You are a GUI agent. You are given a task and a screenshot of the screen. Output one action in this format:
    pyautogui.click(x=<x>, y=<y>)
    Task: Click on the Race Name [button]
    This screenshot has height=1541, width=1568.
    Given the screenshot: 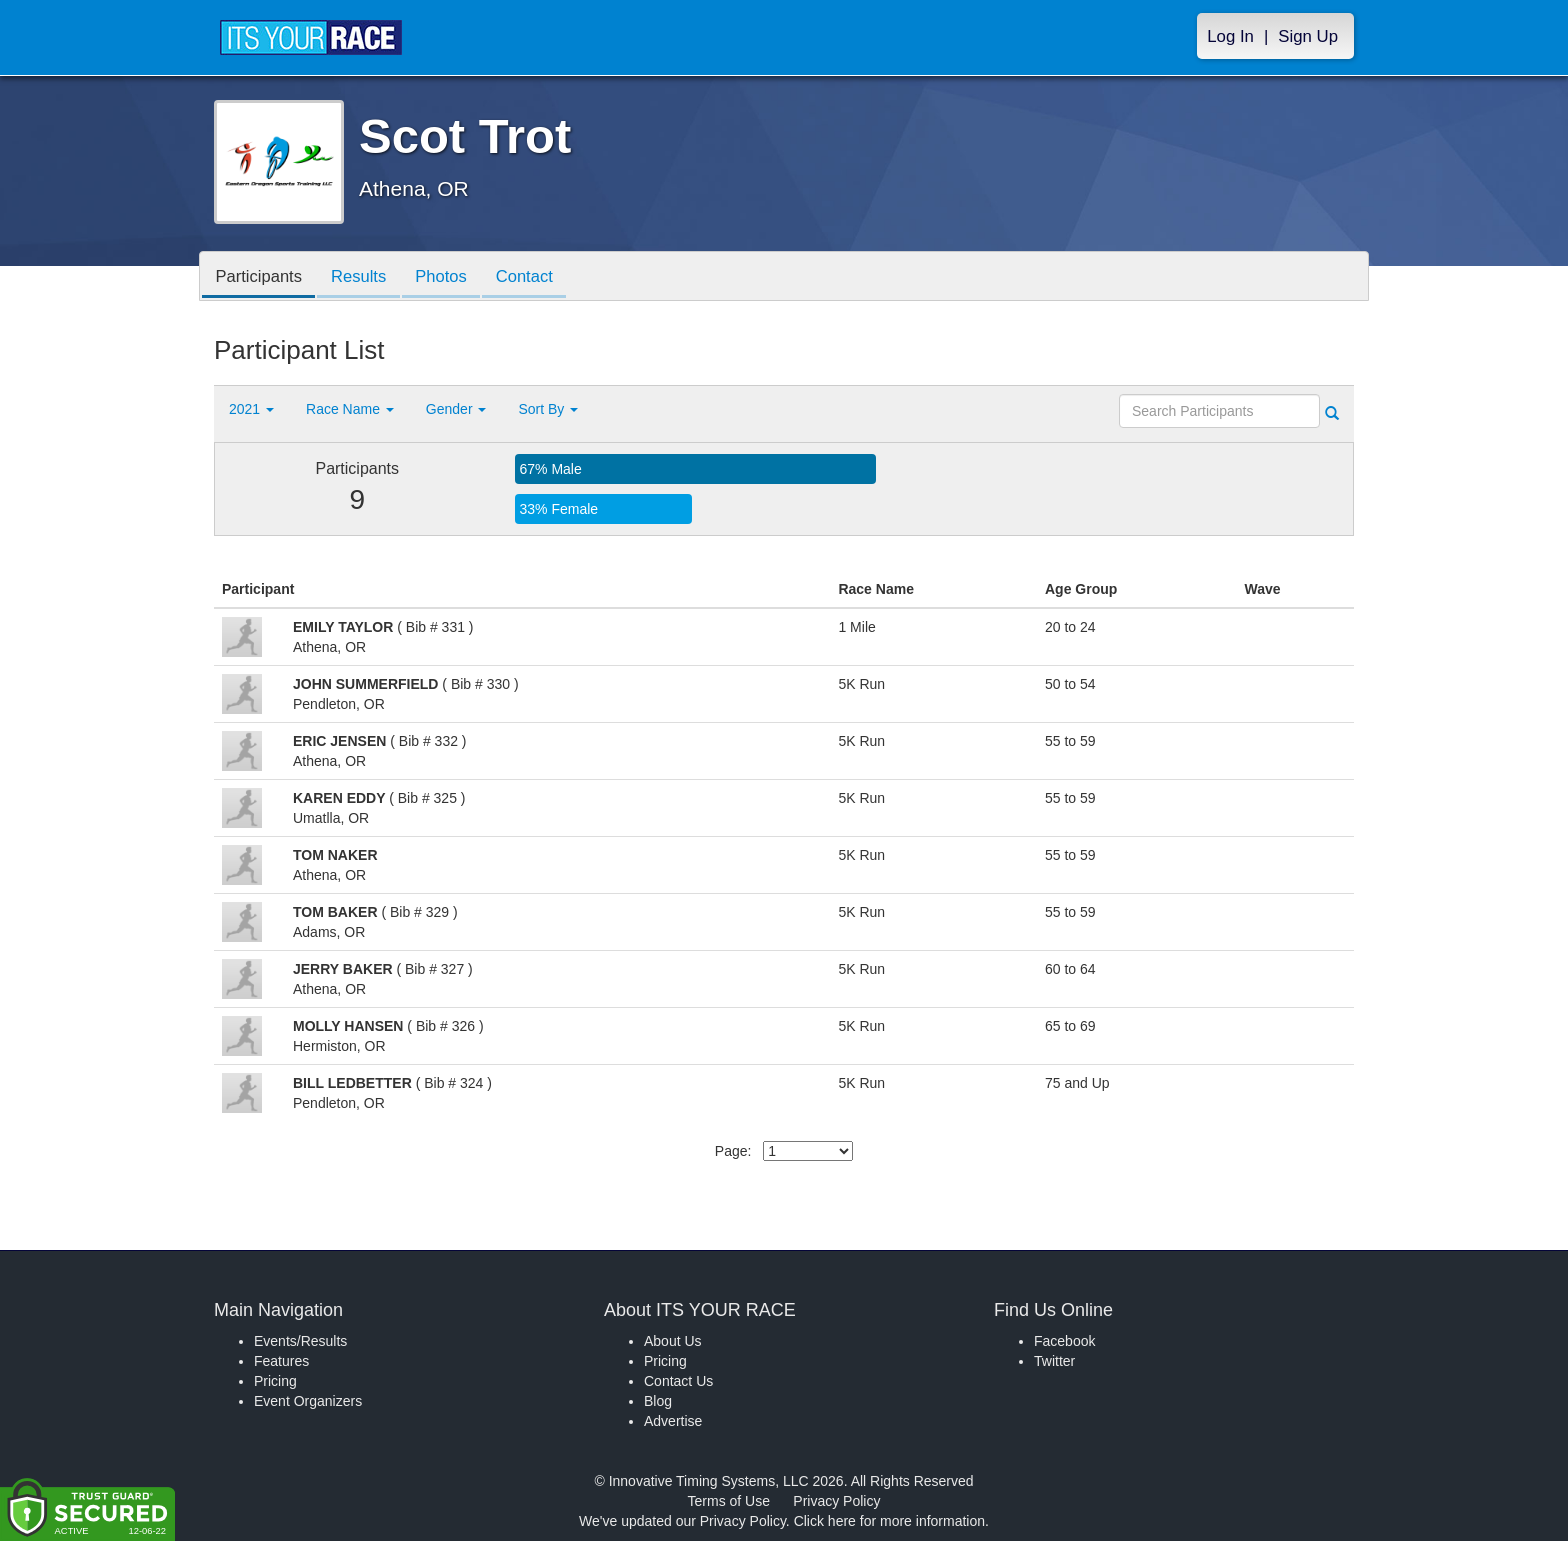 What is the action you would take?
    pyautogui.click(x=350, y=409)
    